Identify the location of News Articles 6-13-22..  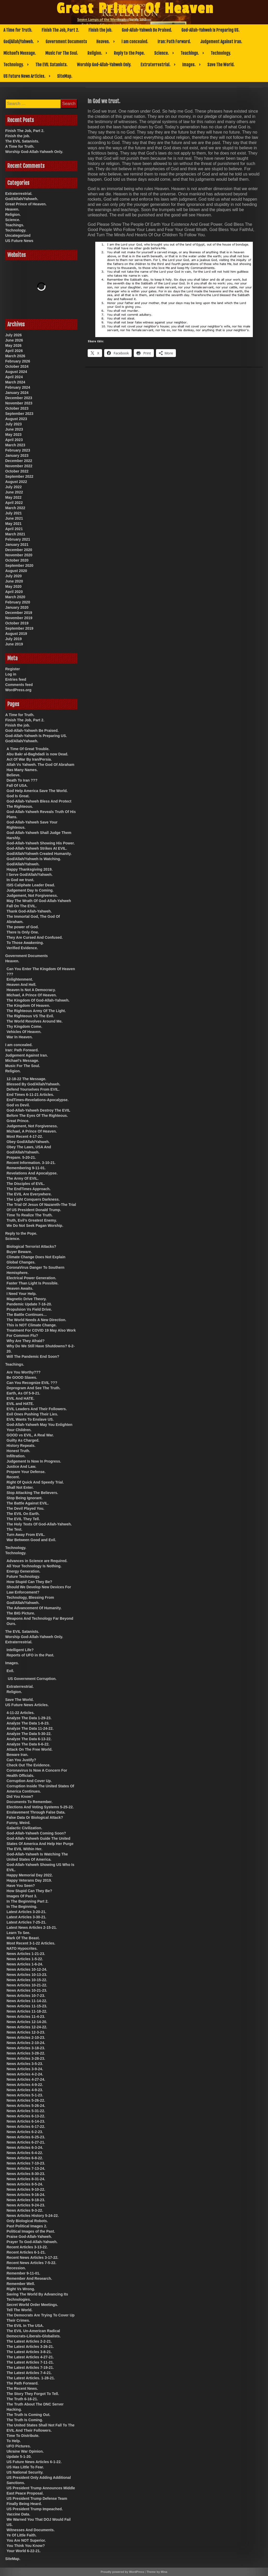
(26, 2116).